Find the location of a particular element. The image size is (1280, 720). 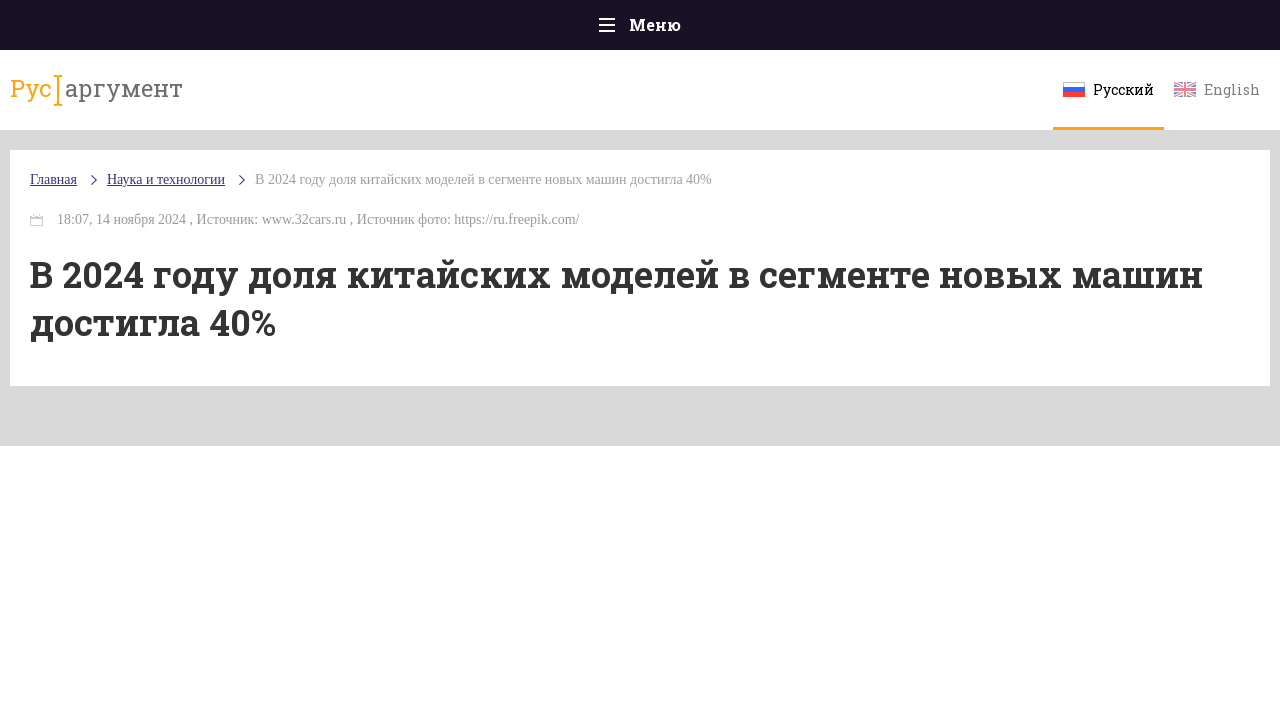

Культура is located at coordinates (947, 29).